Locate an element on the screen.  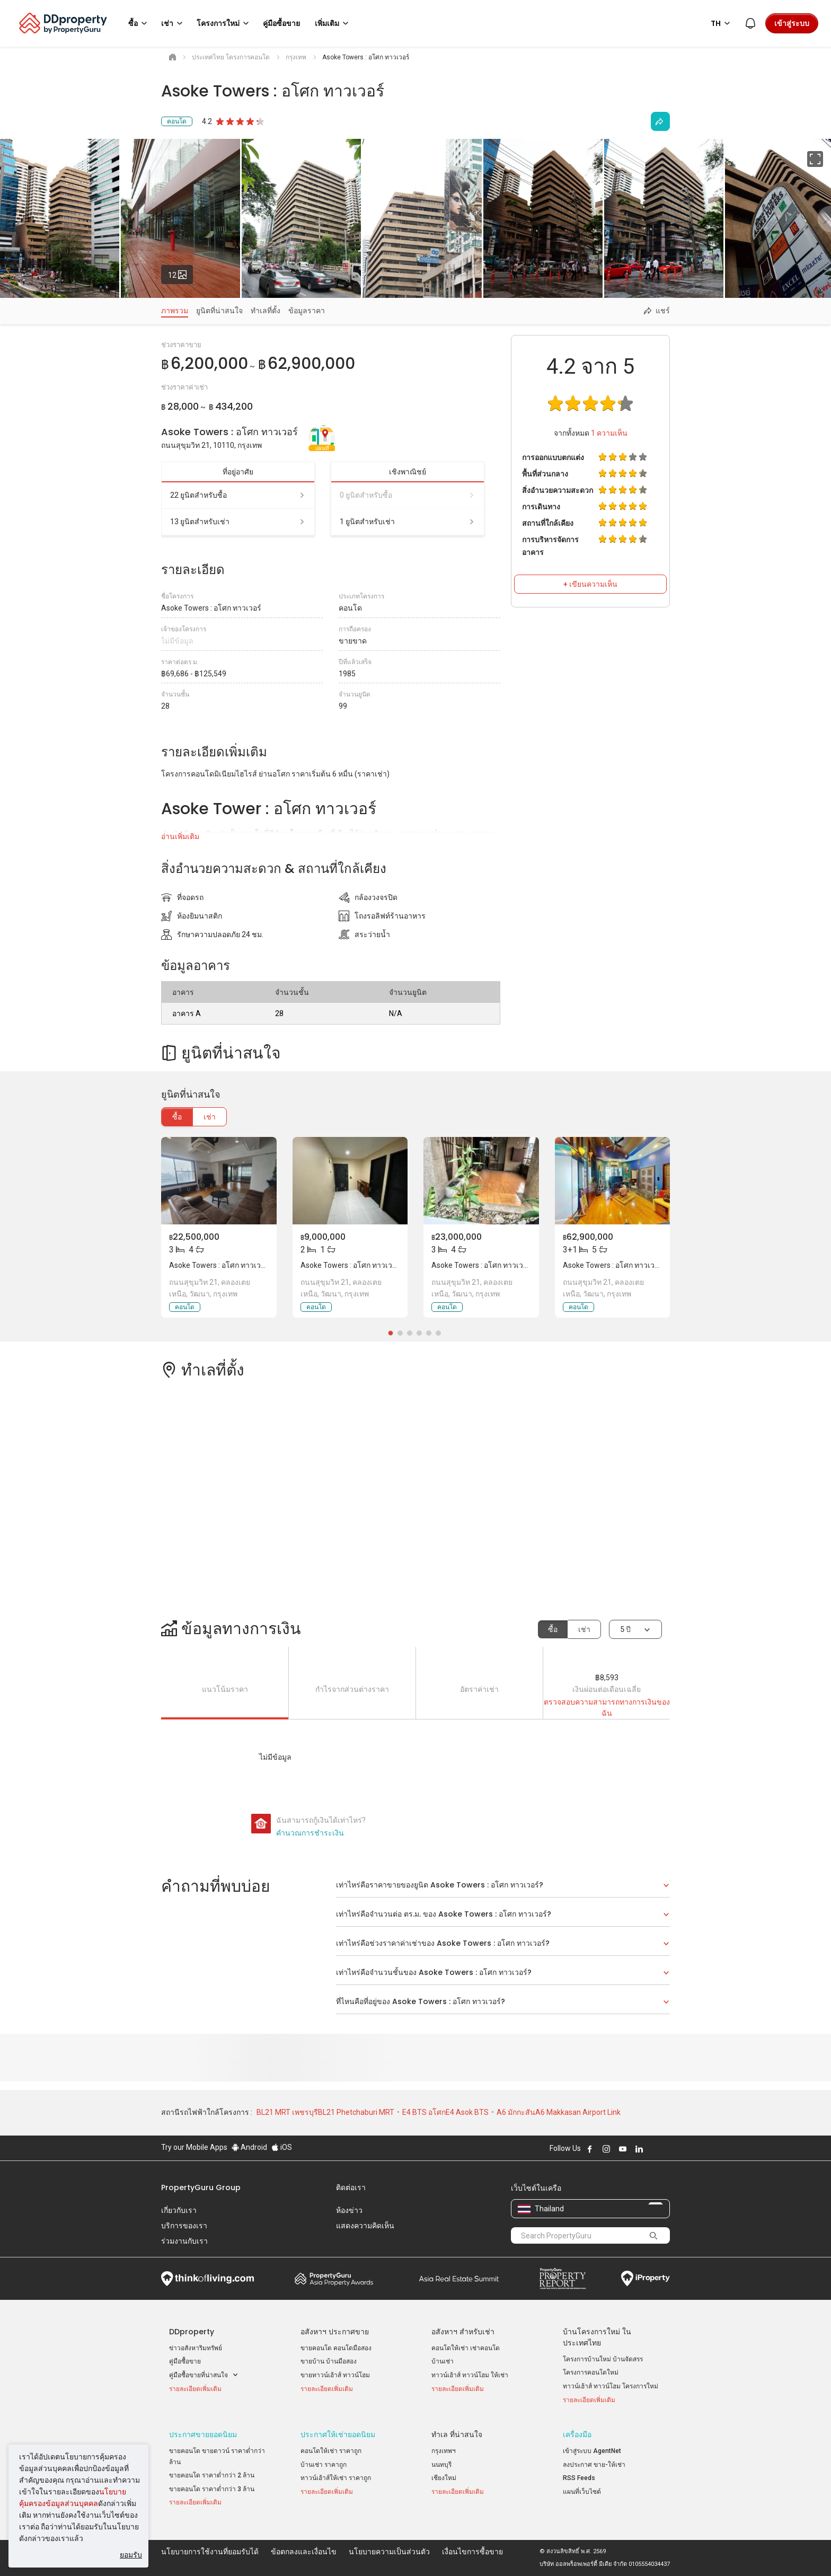
Think of Living is located at coordinates (207, 2278).